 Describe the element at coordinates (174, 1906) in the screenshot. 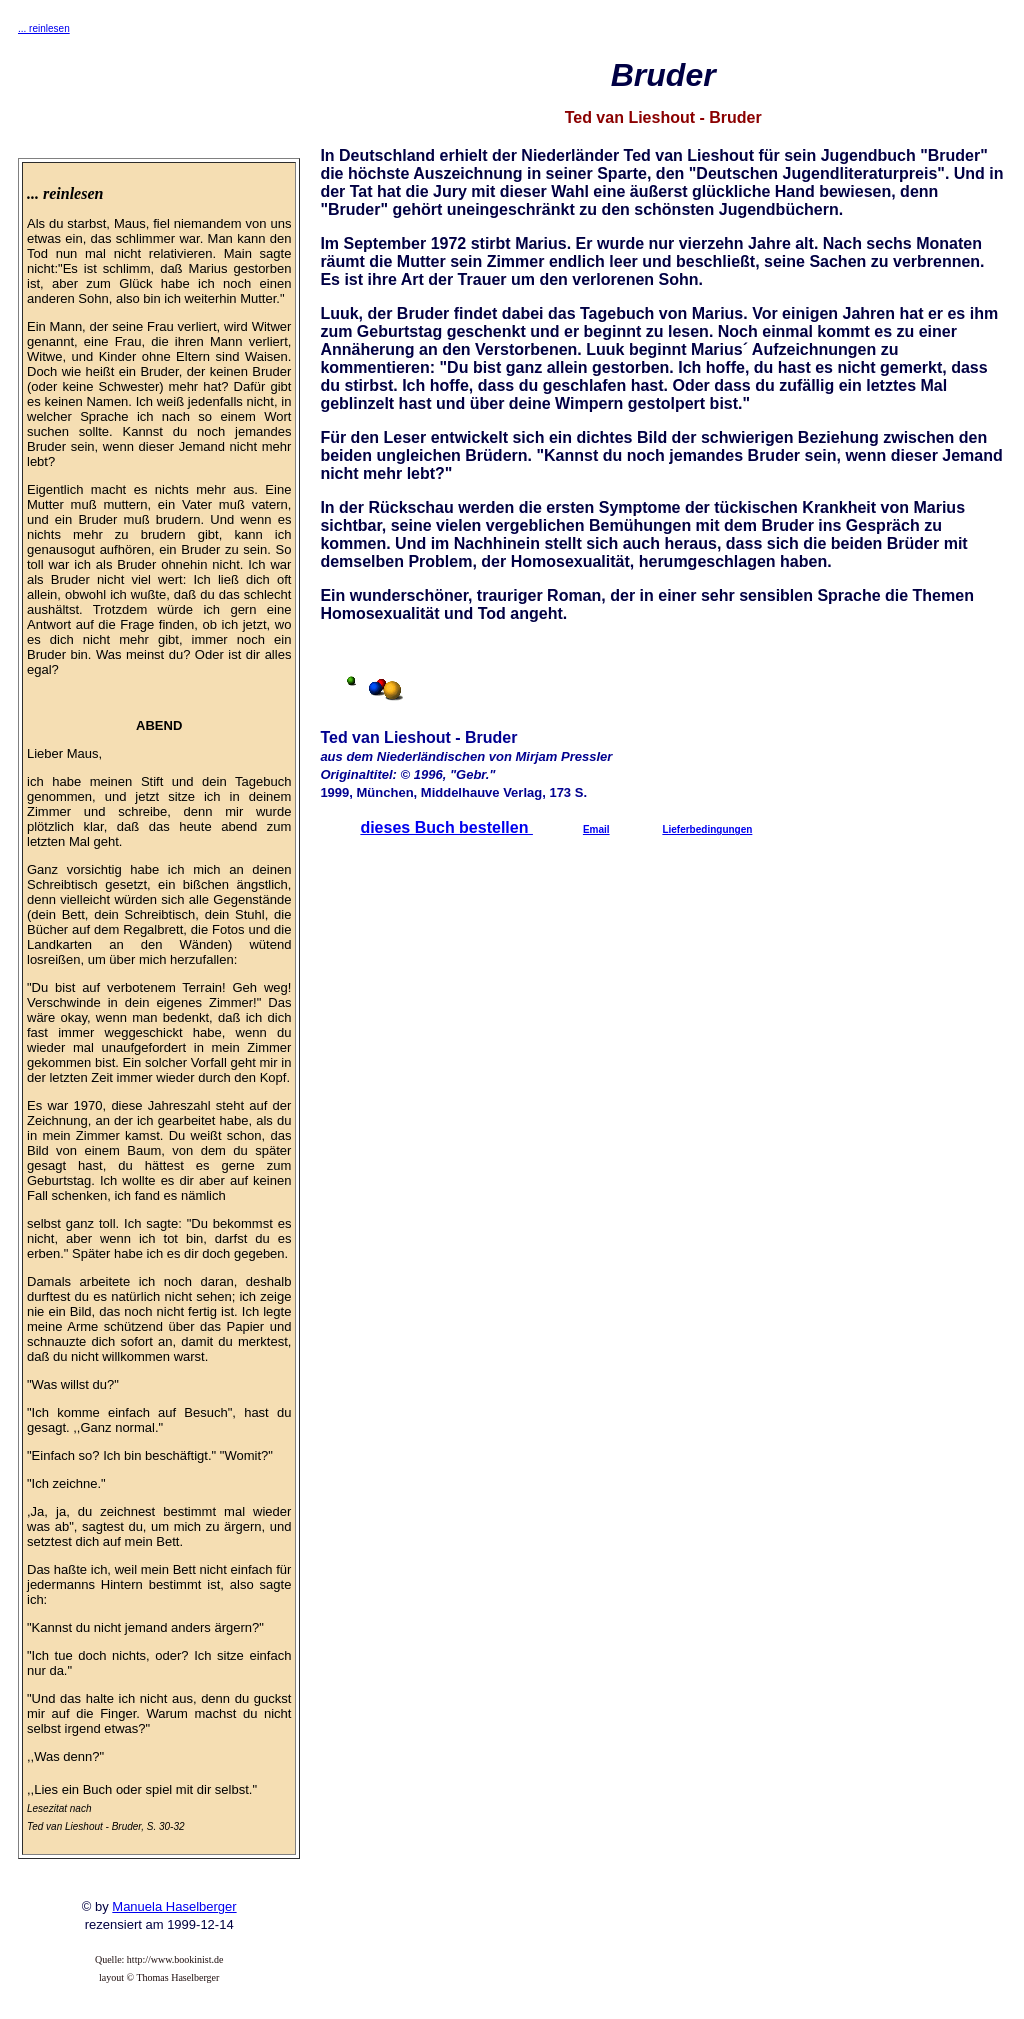

I see `Manuela Haselberger` at that location.